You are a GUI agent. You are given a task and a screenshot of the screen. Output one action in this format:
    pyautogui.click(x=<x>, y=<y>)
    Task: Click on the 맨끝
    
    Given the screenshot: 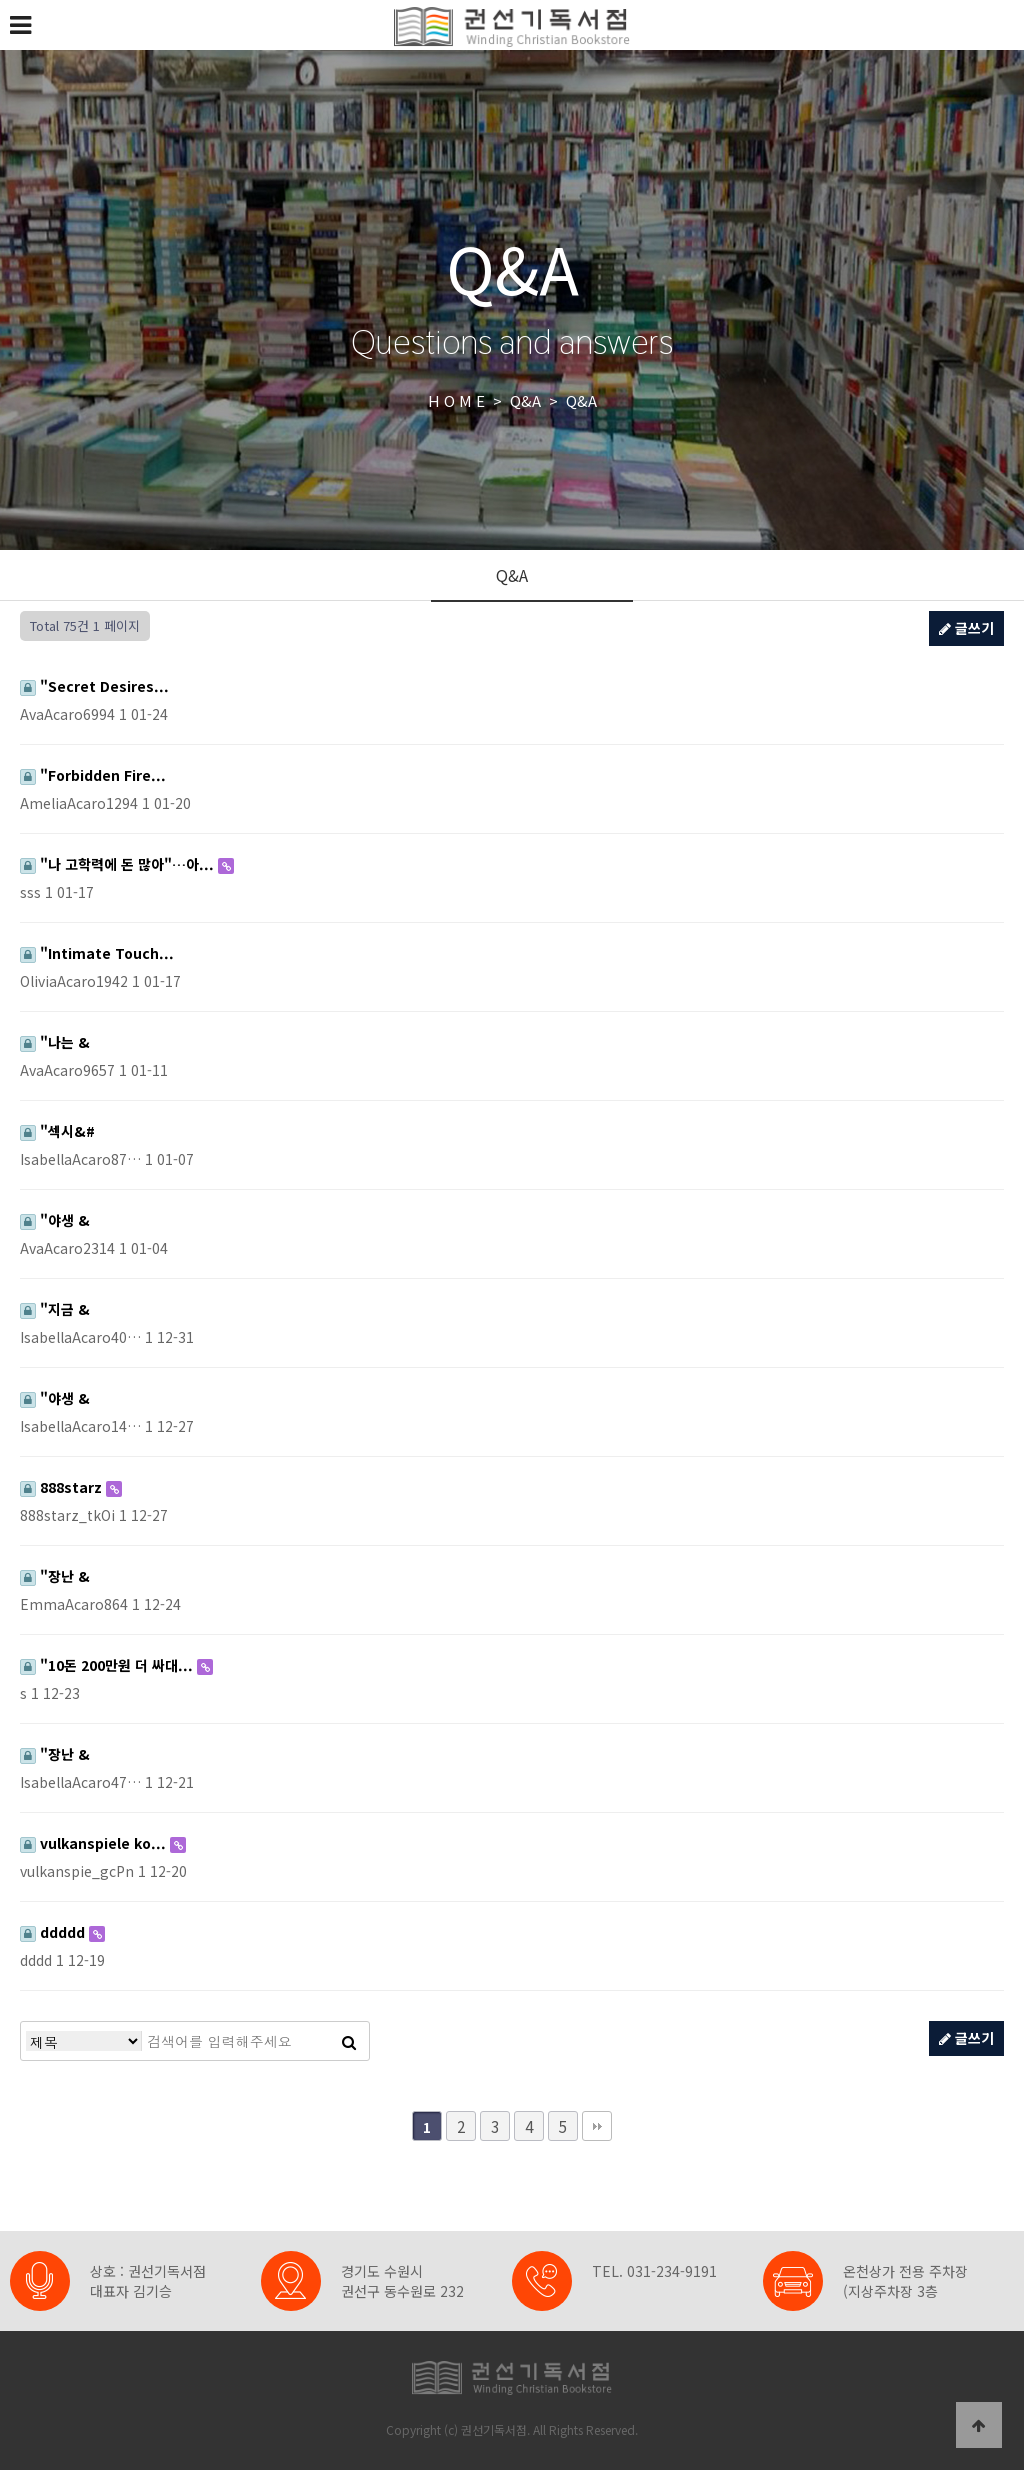 What is the action you would take?
    pyautogui.click(x=597, y=2126)
    